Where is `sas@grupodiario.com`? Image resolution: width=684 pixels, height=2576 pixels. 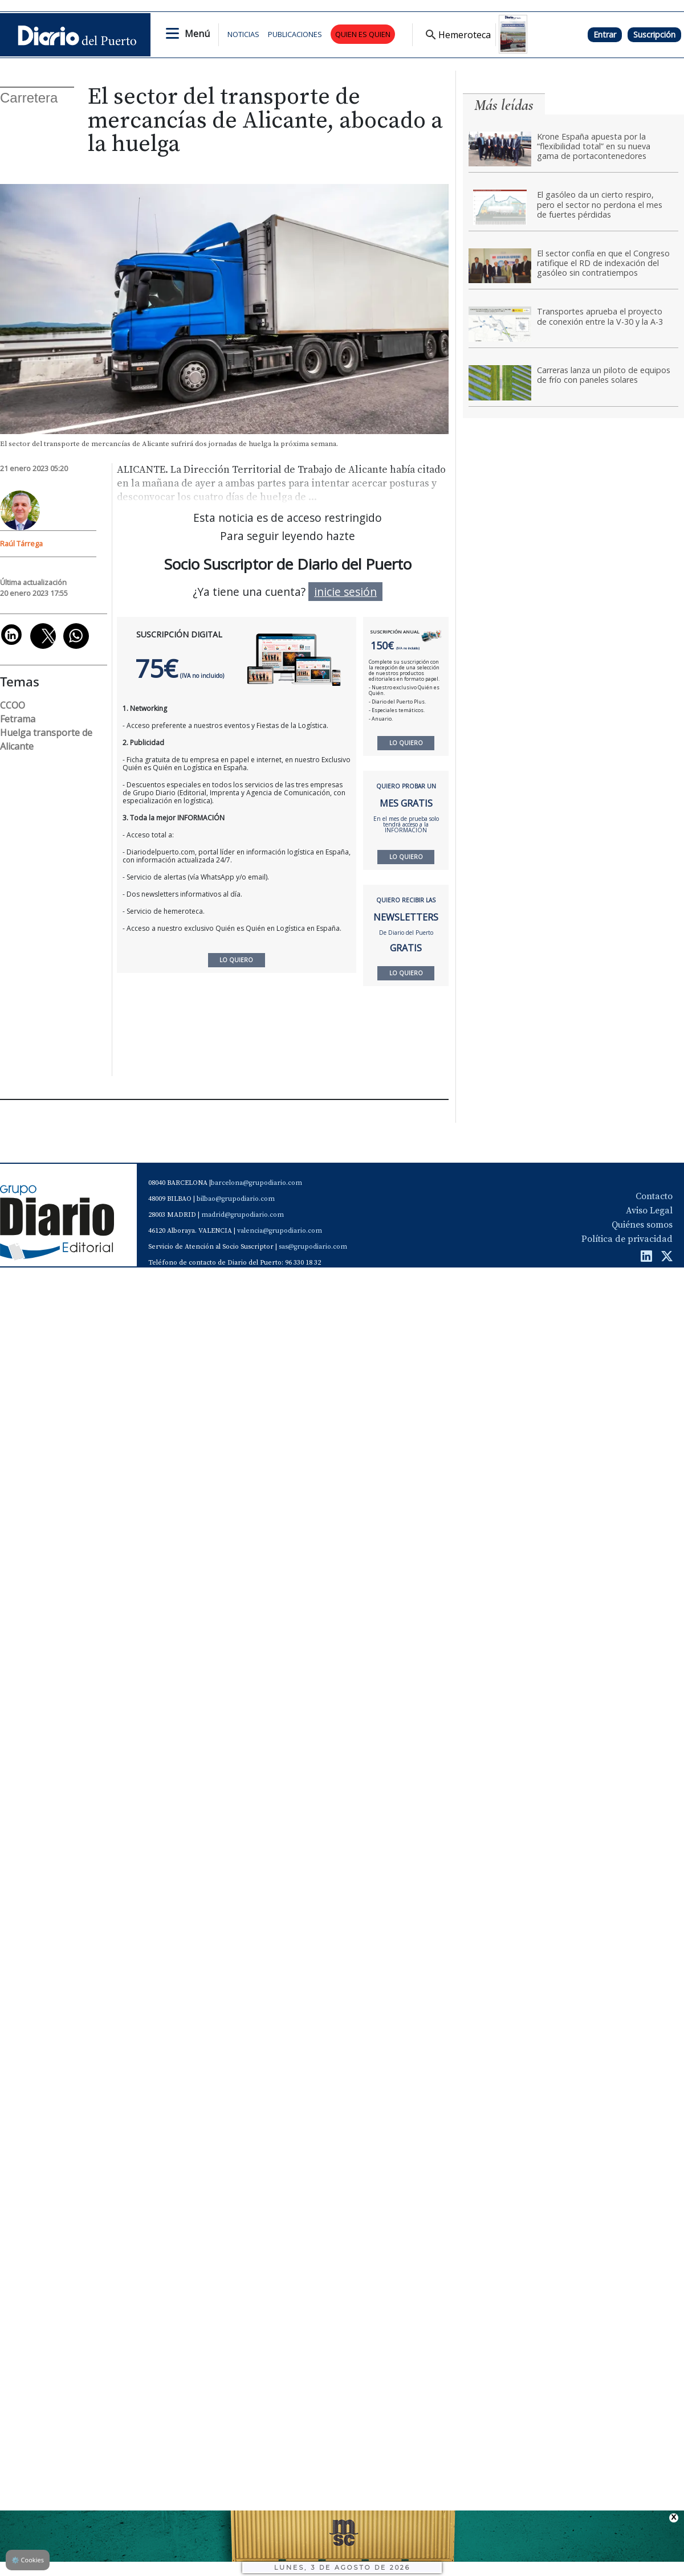
sas@grupodiario.com is located at coordinates (313, 1246).